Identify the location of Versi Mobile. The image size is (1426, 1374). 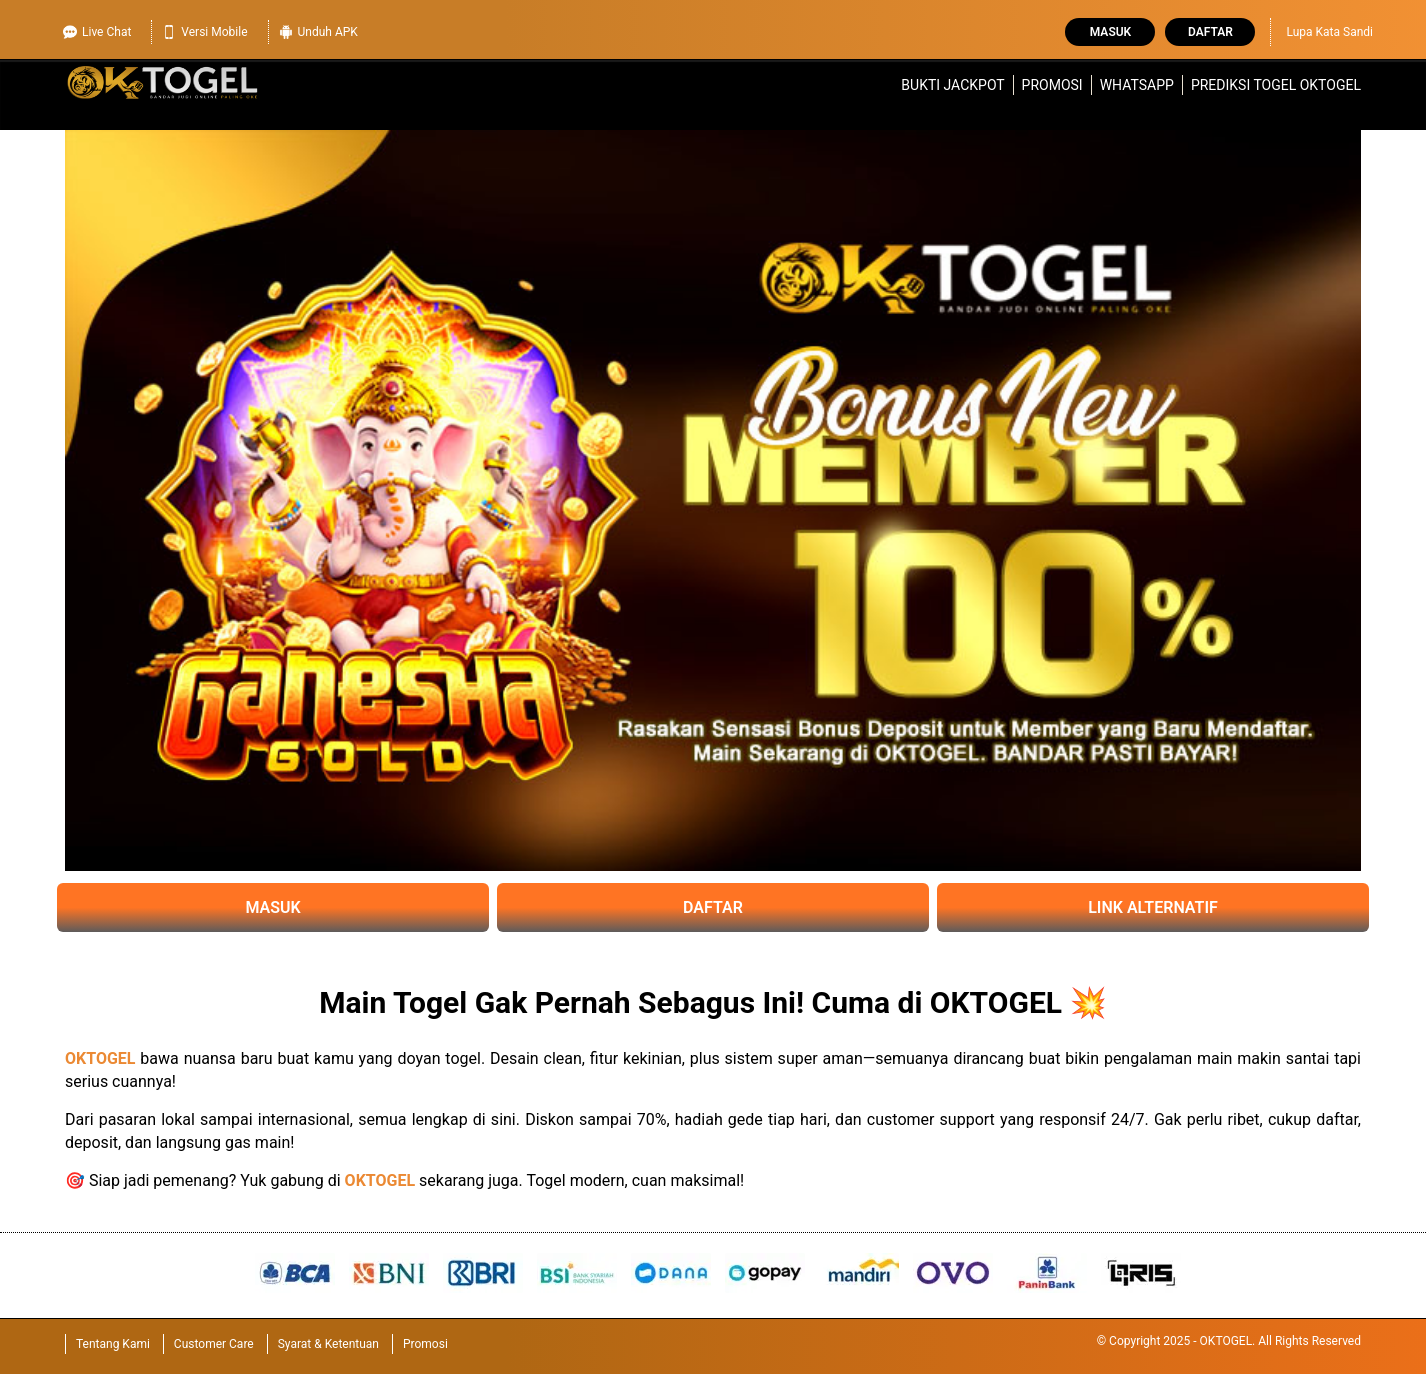
(204, 29).